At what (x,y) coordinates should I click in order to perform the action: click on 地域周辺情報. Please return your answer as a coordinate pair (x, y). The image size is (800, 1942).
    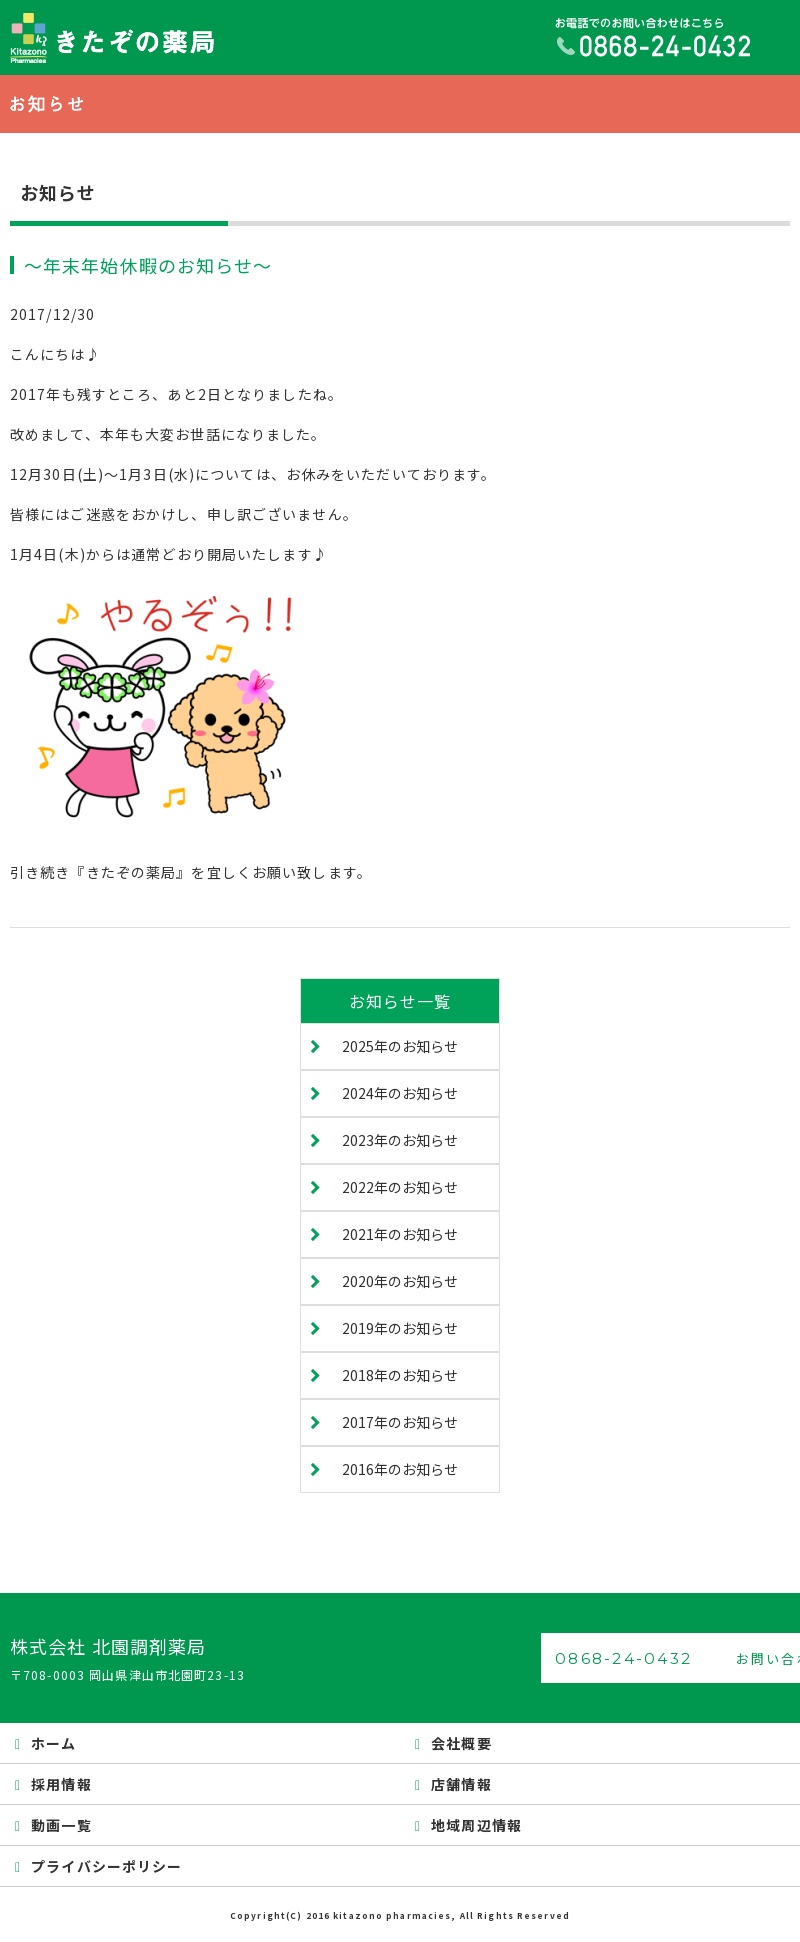
    Looking at the image, I should click on (476, 1825).